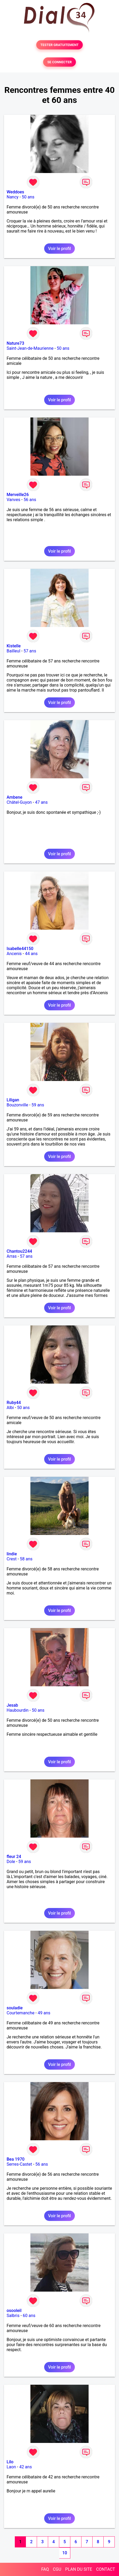 Image resolution: width=119 pixels, height=2576 pixels. What do you see at coordinates (13, 2315) in the screenshot?
I see `Salbris` at bounding box center [13, 2315].